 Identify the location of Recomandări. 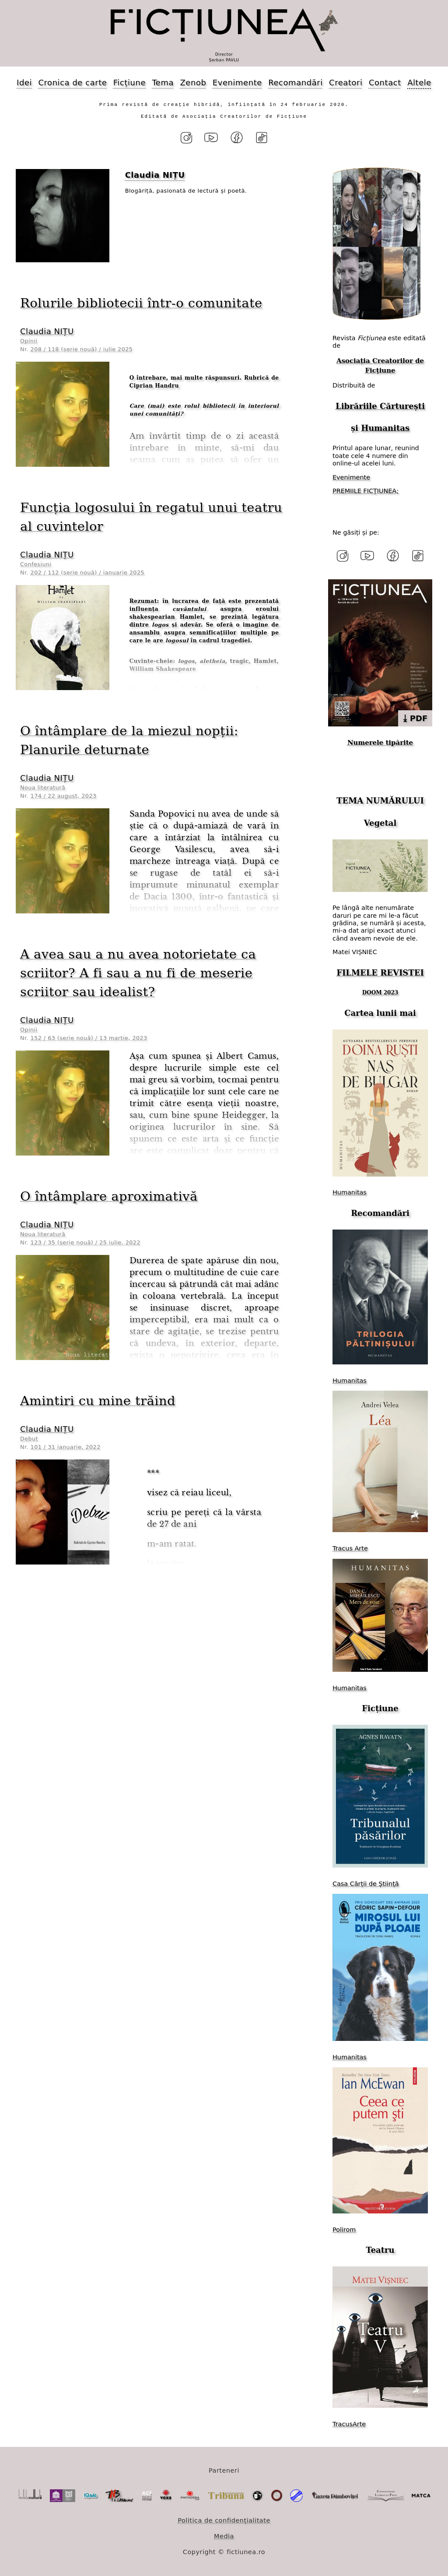
(295, 82).